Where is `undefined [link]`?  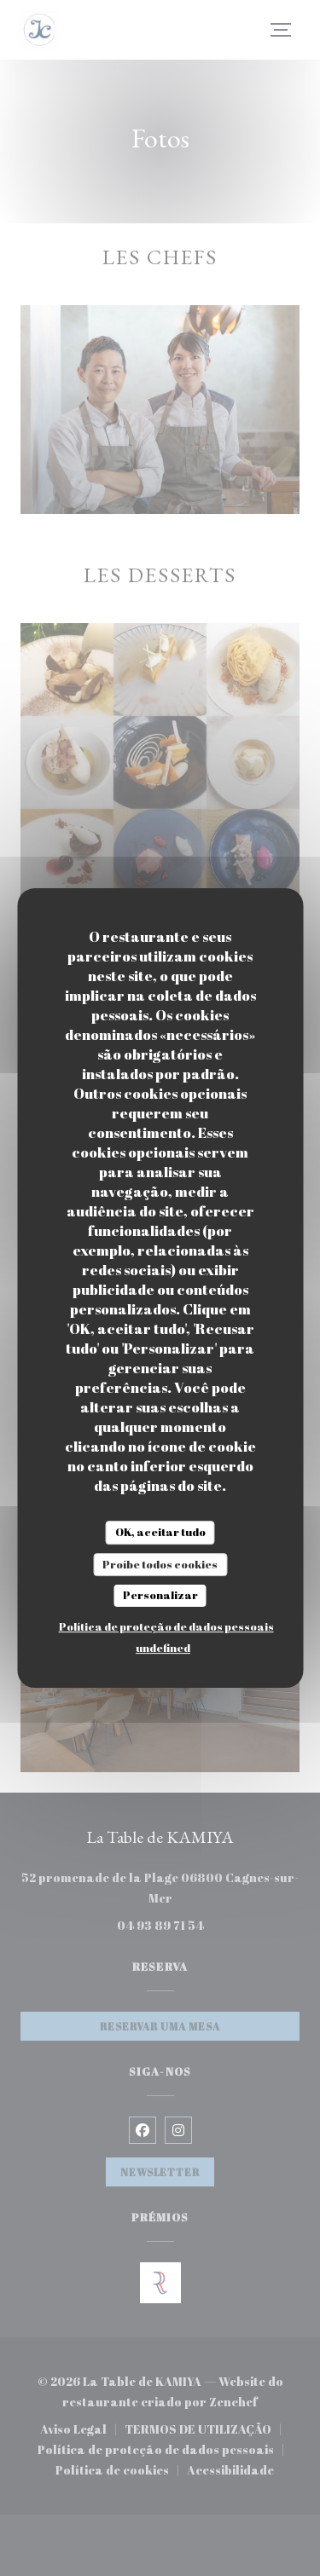 undefined [link] is located at coordinates (163, 1647).